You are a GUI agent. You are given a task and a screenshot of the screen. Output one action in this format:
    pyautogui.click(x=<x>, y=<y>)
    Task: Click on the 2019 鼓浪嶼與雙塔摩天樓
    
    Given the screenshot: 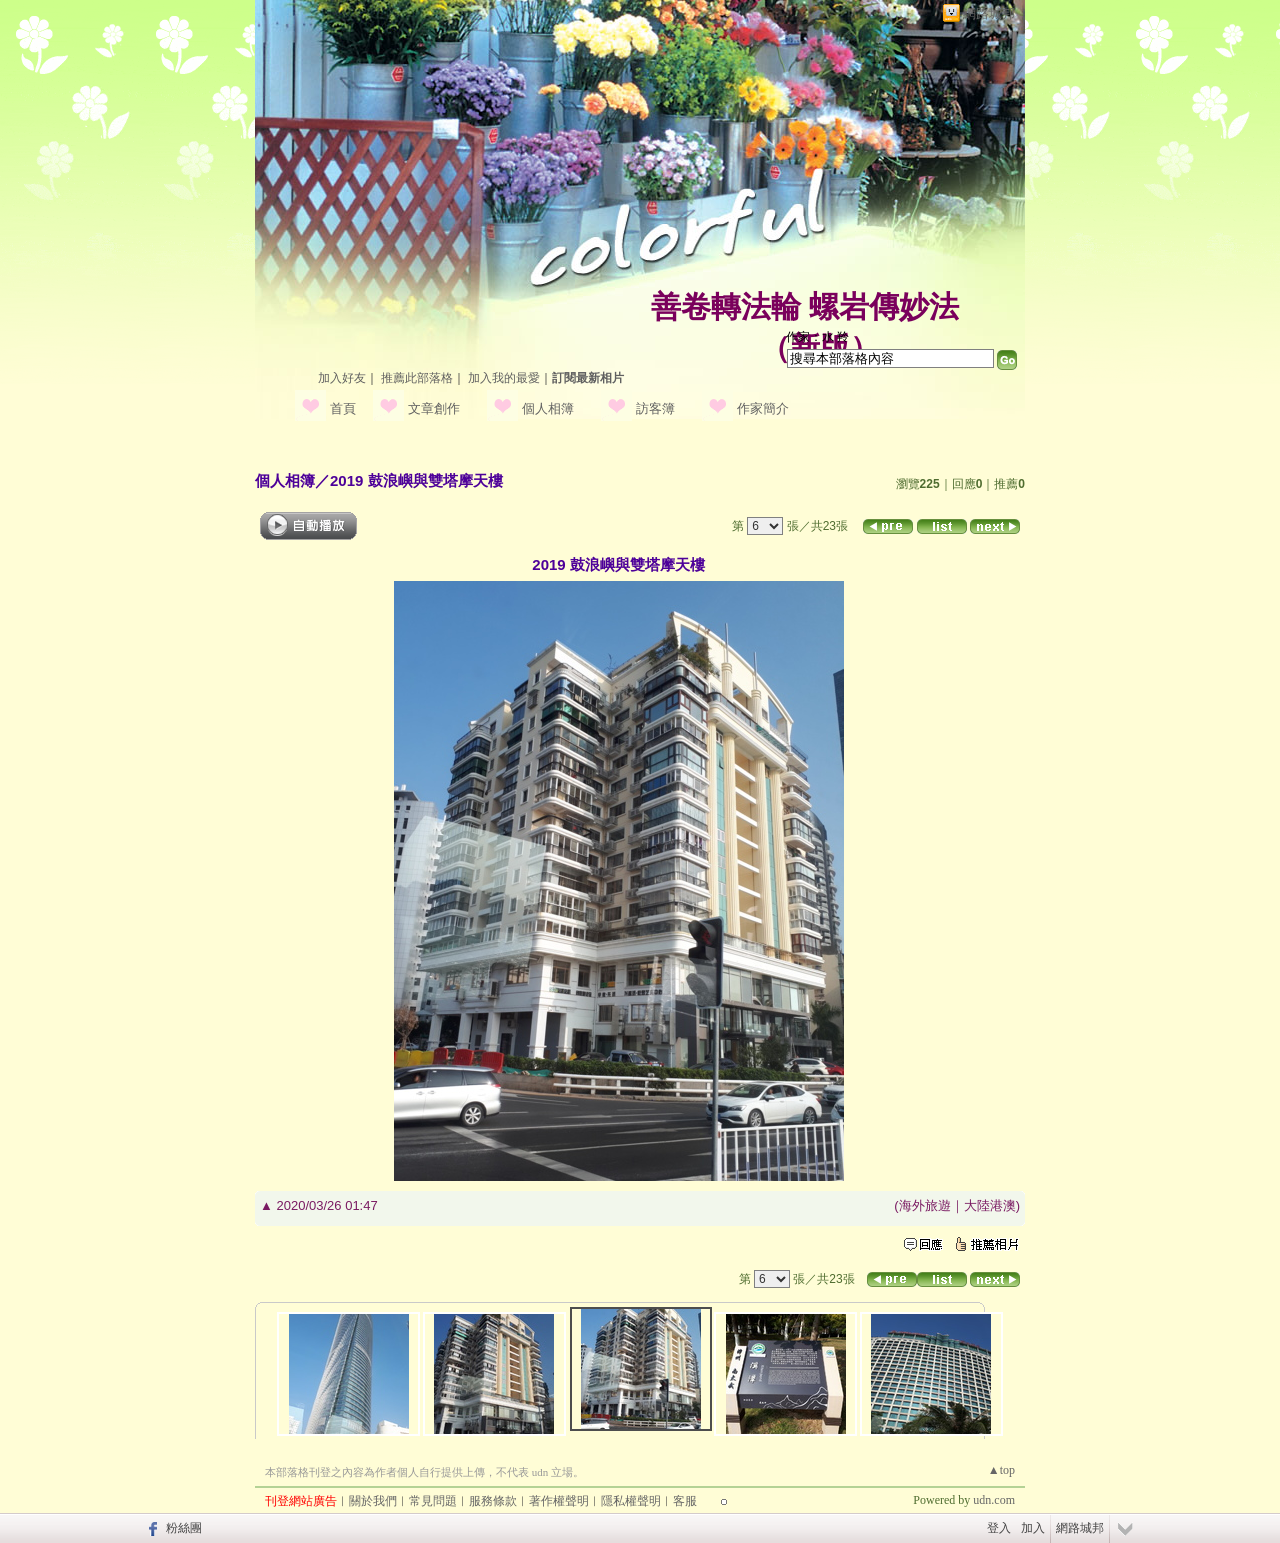 What is the action you would take?
    pyautogui.click(x=416, y=480)
    